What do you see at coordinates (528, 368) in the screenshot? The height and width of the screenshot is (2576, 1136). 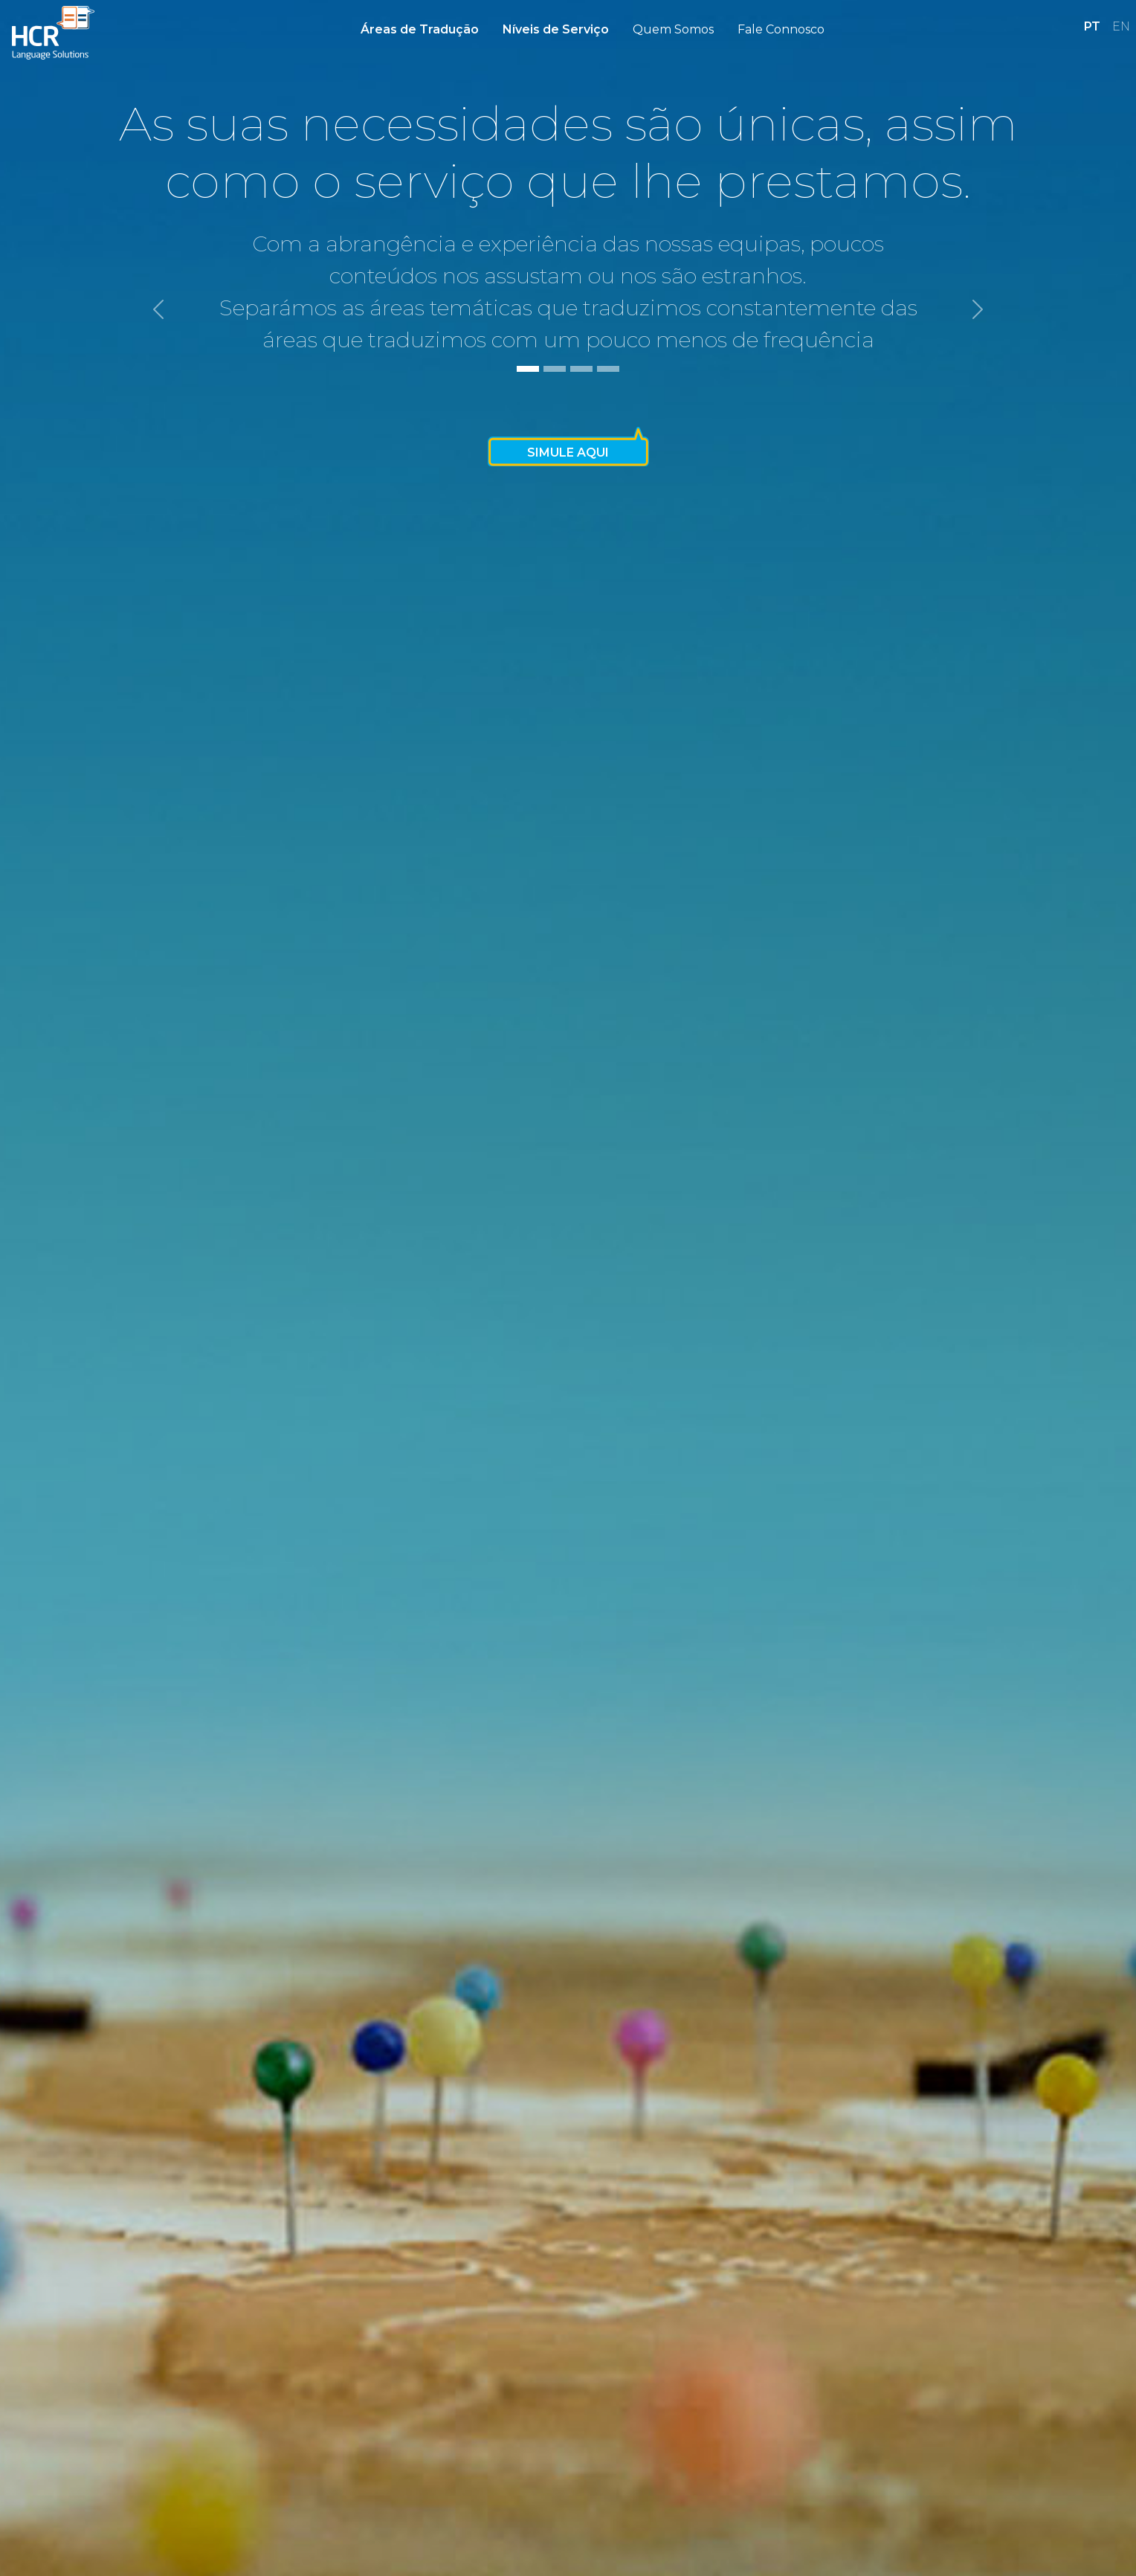 I see `[Slide 1]` at bounding box center [528, 368].